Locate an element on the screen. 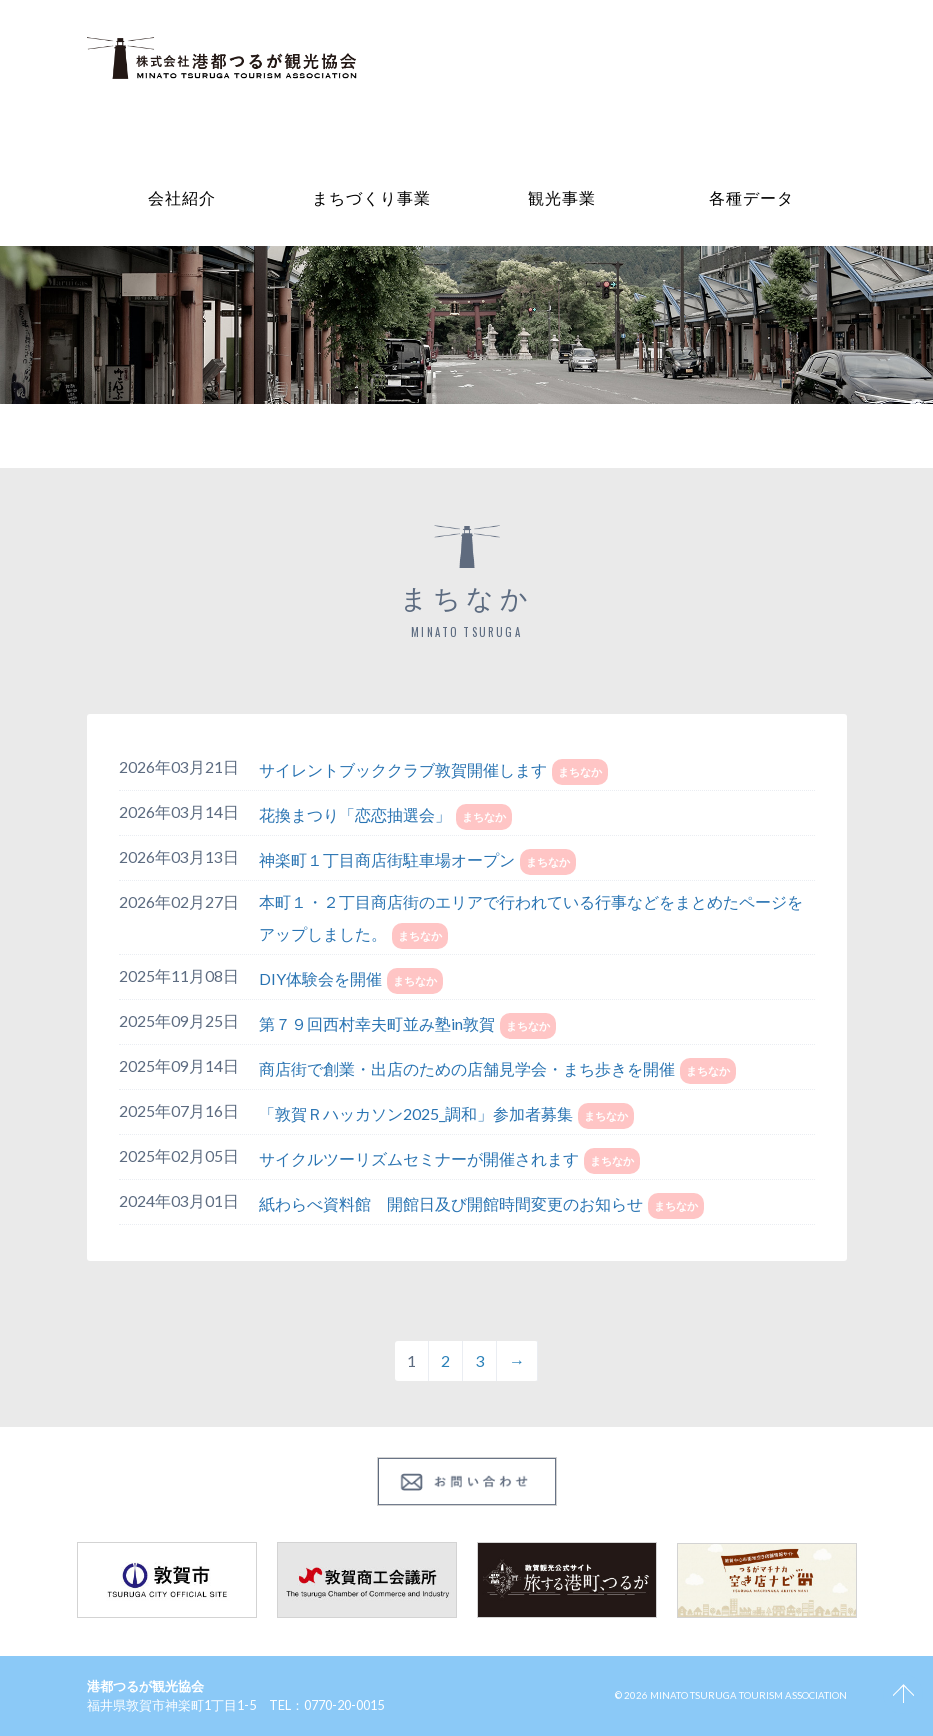 The width and height of the screenshot is (933, 1736). サイレントブッククラブ敦賀開催します is located at coordinates (403, 769).